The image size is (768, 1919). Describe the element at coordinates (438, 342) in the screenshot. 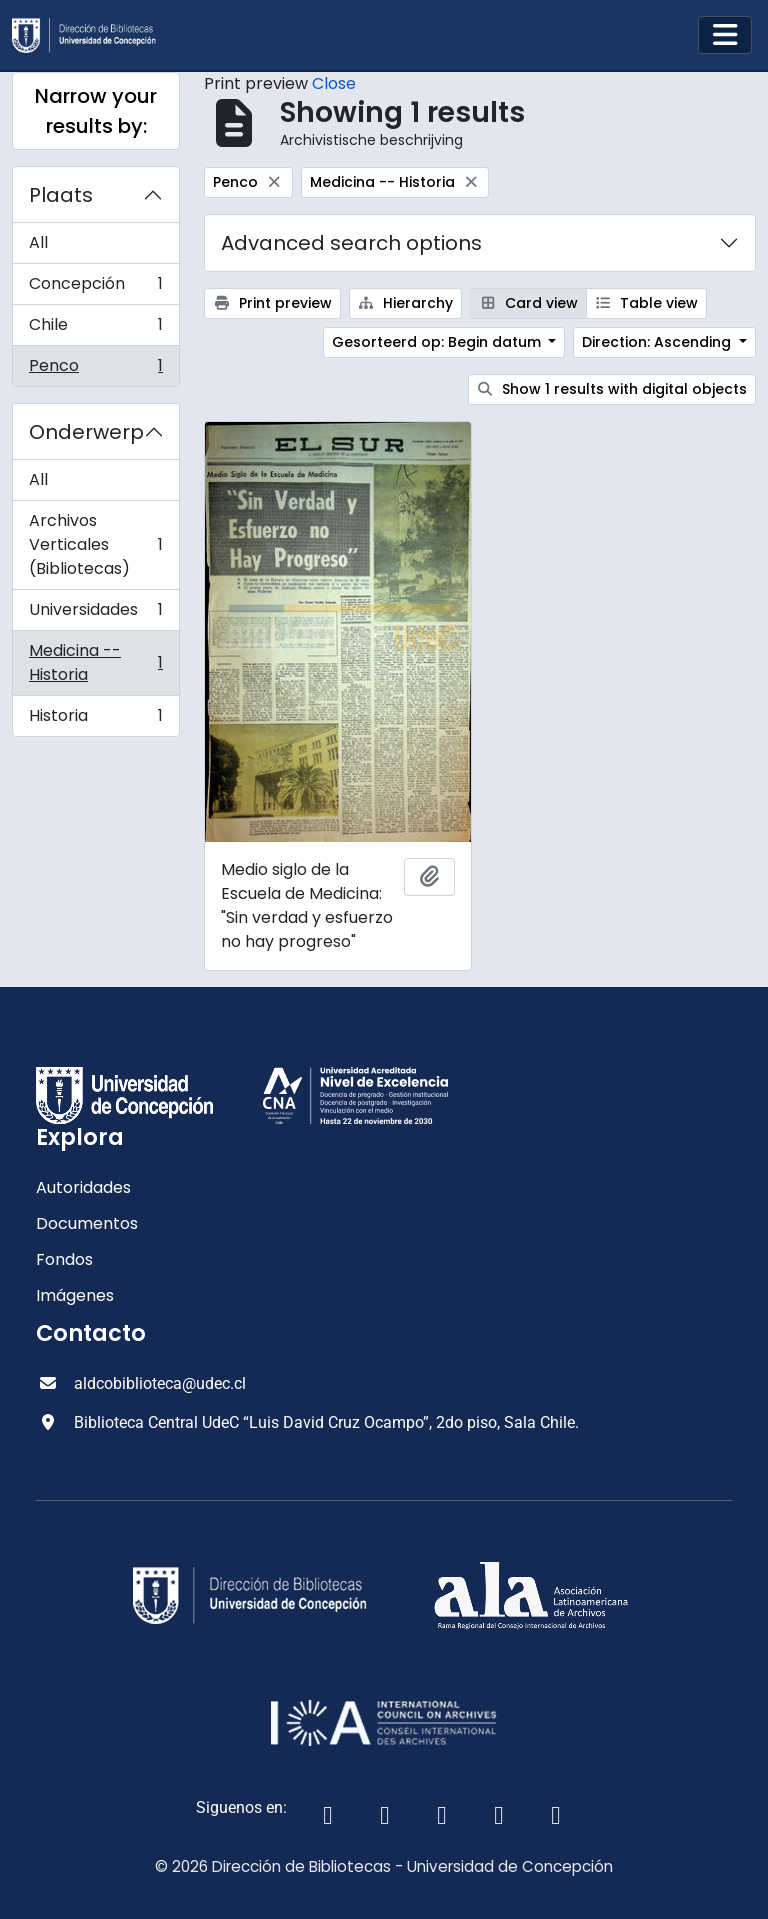

I see `Gesorteerd op: Begin datum` at that location.